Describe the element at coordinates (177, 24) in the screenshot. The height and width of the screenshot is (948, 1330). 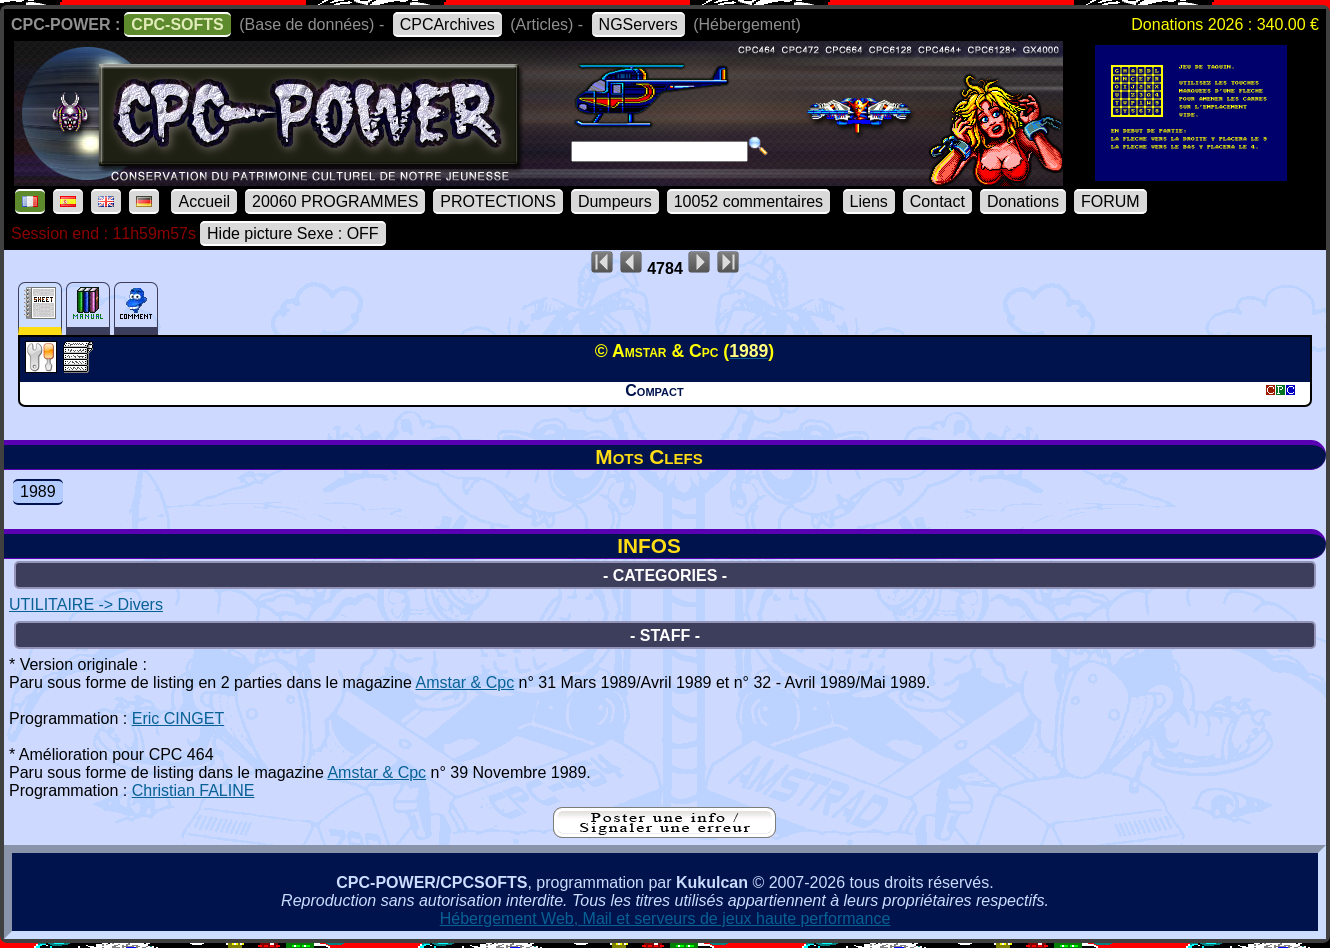
I see `CPC-SOFTS` at that location.